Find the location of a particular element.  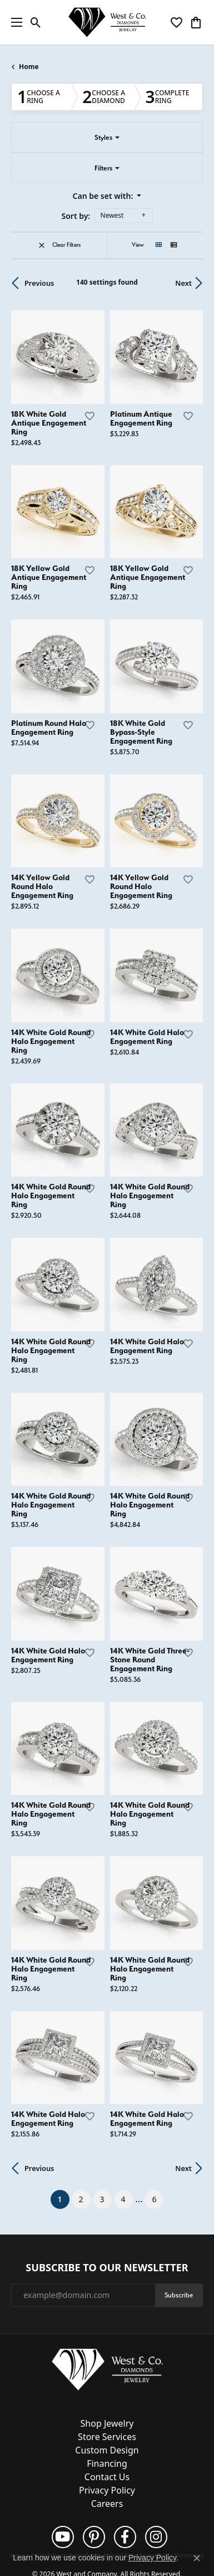

Store Services is located at coordinates (107, 2437).